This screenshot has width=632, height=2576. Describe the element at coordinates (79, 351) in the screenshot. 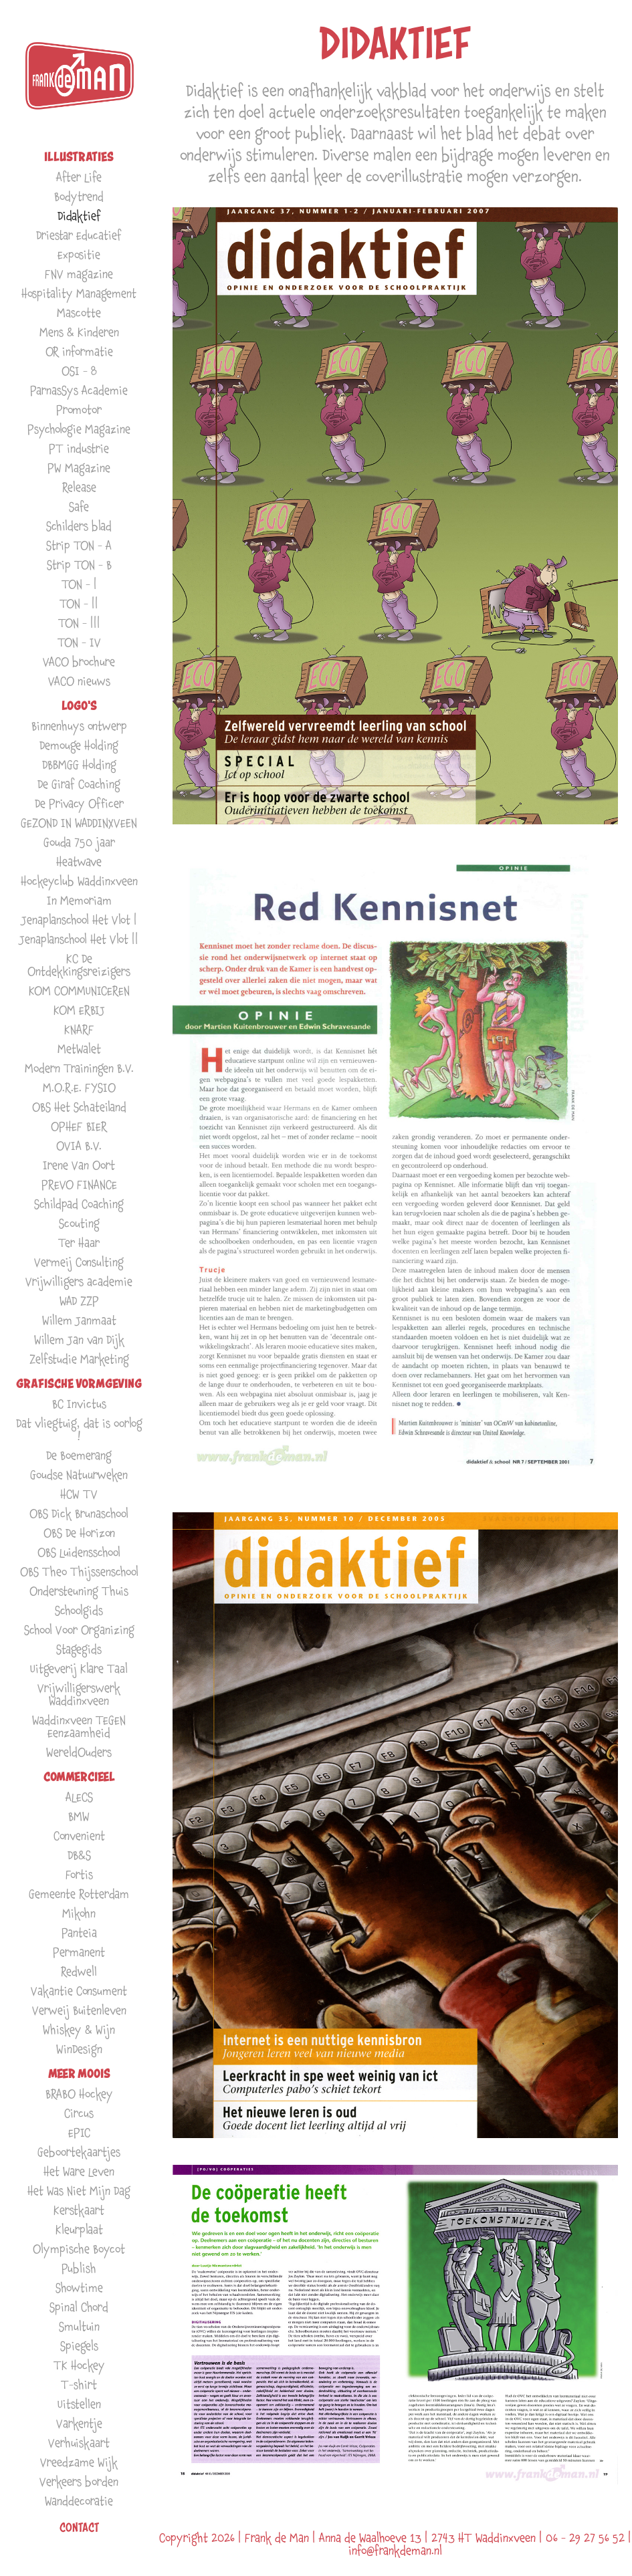

I see `OR informatie` at that location.